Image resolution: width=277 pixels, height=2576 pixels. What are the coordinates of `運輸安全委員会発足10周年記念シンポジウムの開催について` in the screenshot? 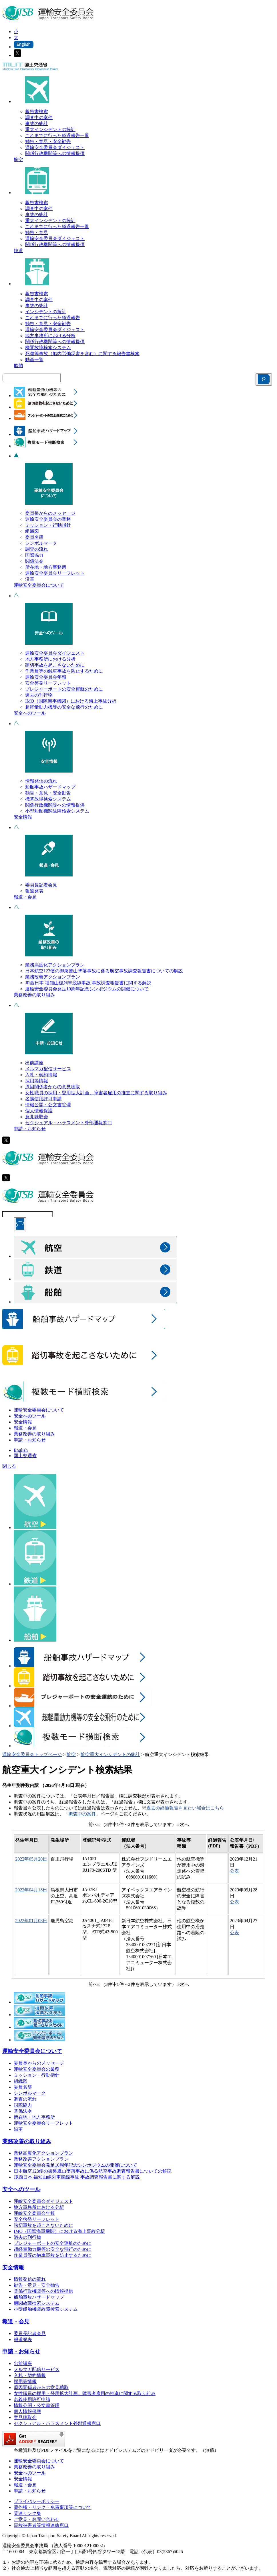 It's located at (87, 988).